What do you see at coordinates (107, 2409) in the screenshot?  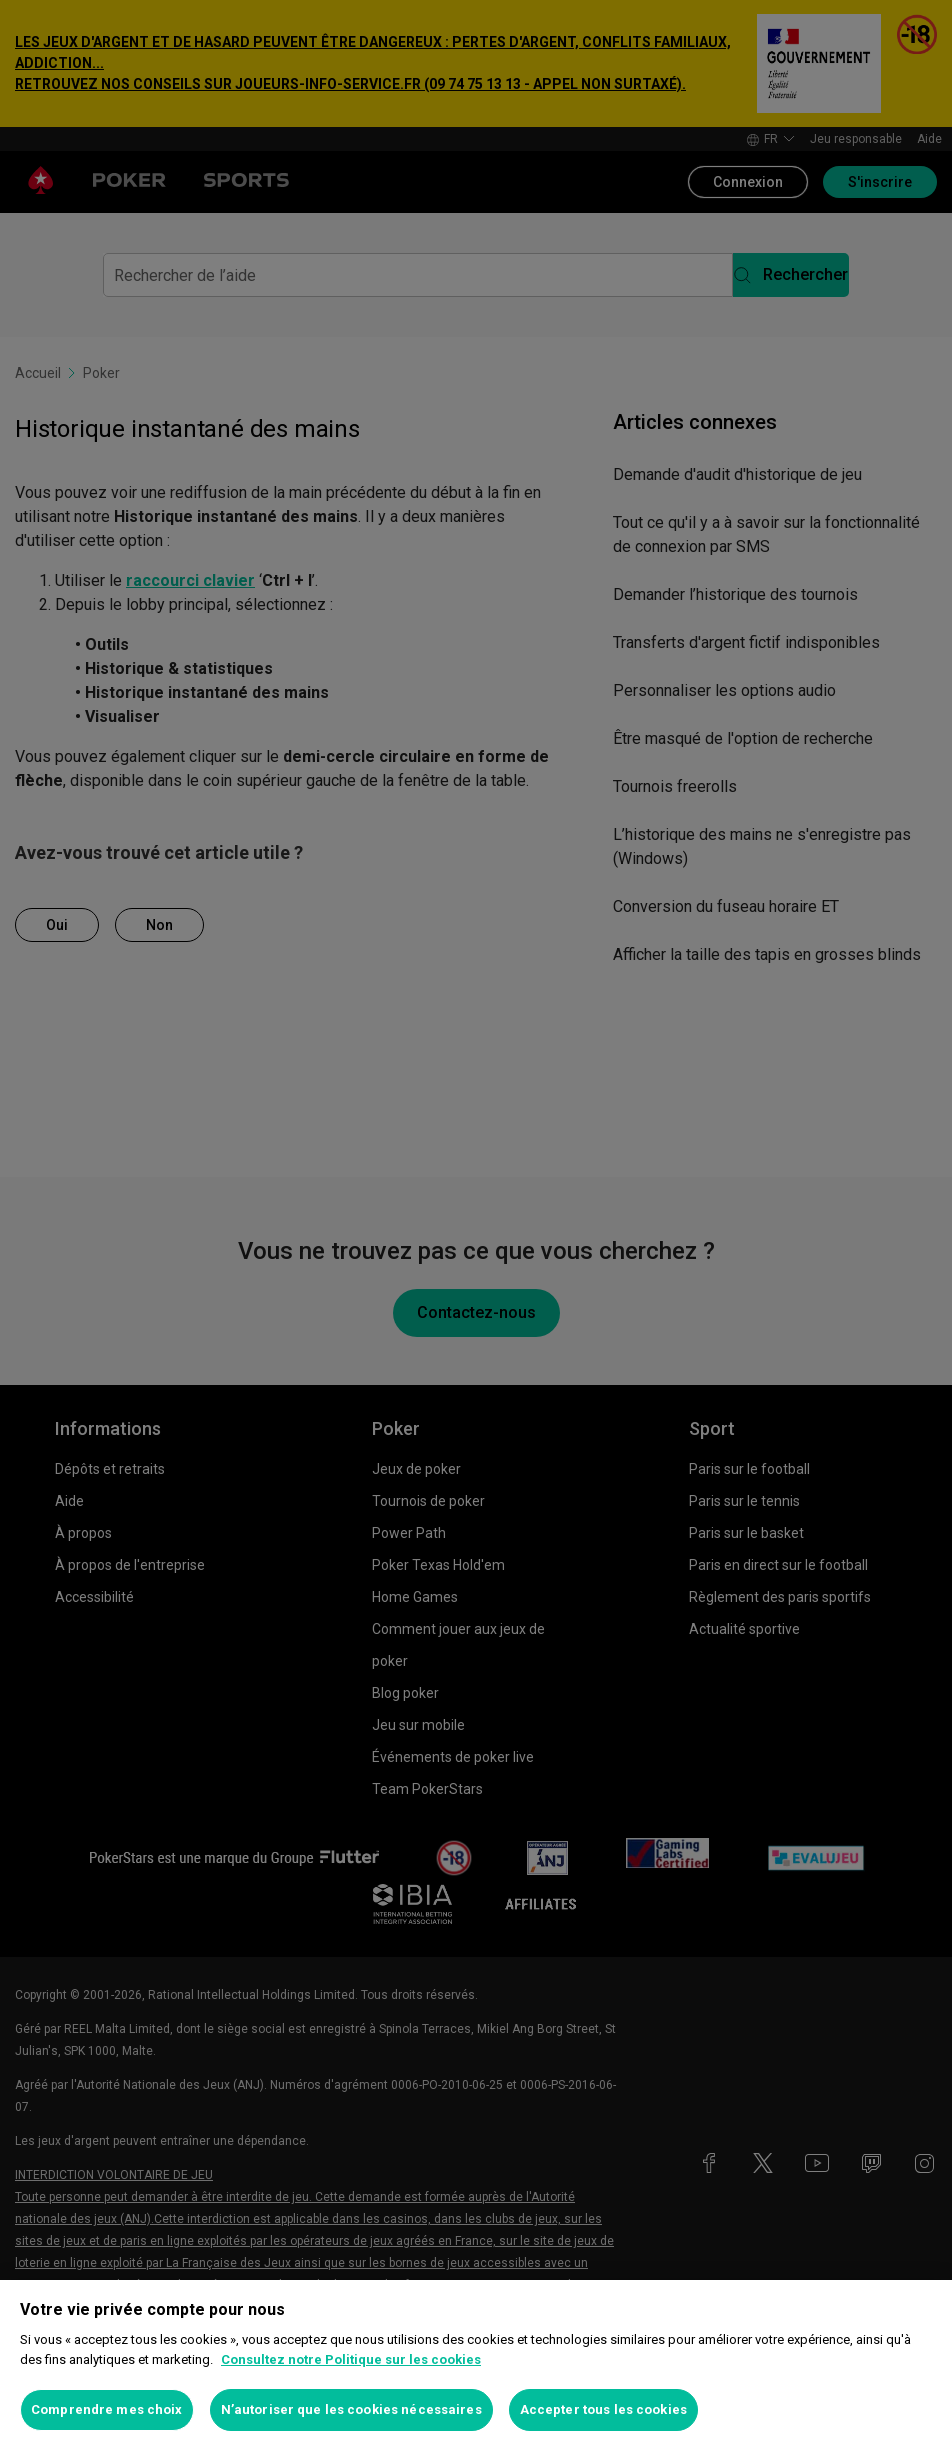 I see `Comprendre mes choix [Comprendre mes choix, Ouvre la boîte de dialogue du centre de préférences]` at bounding box center [107, 2409].